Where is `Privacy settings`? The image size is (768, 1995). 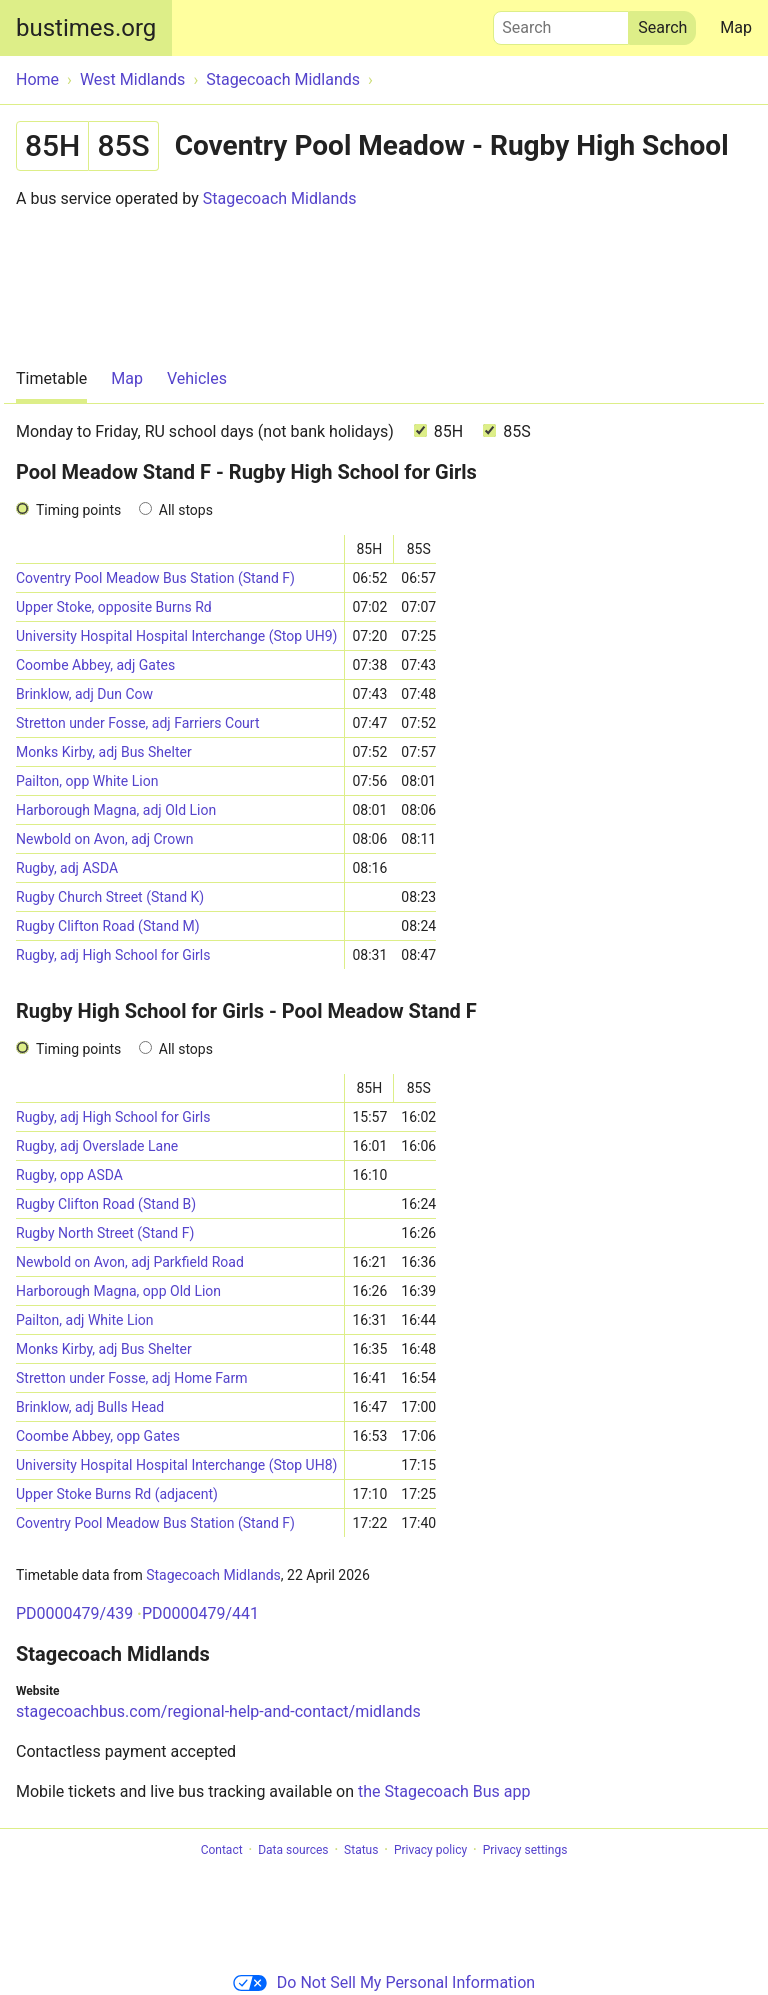 Privacy settings is located at coordinates (525, 1850).